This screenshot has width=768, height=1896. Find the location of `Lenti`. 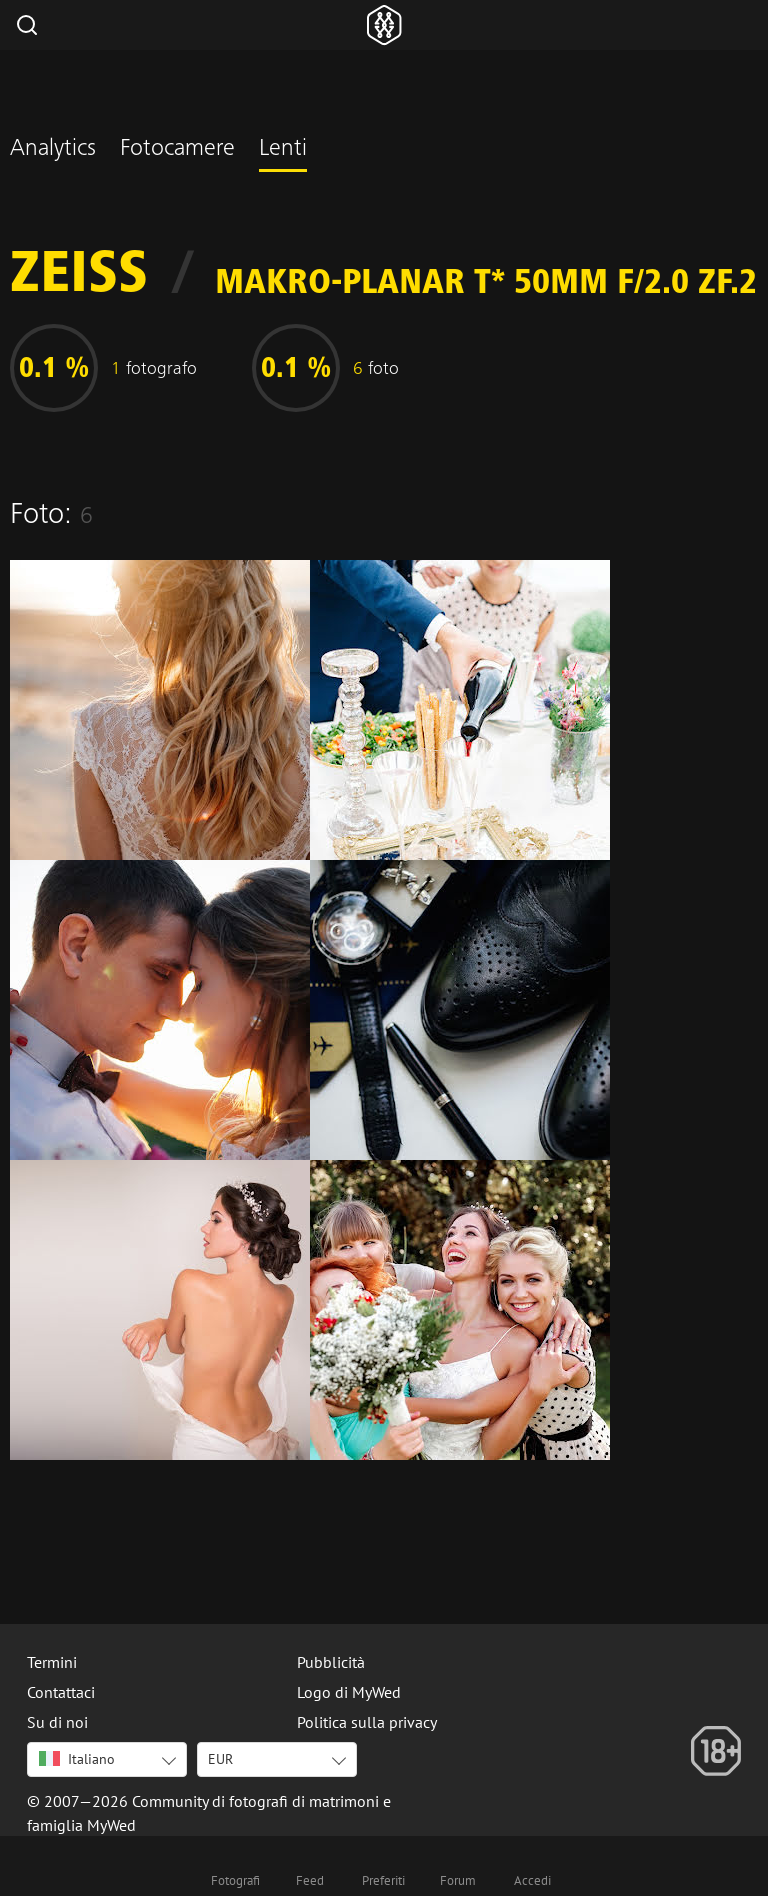

Lenti is located at coordinates (283, 150).